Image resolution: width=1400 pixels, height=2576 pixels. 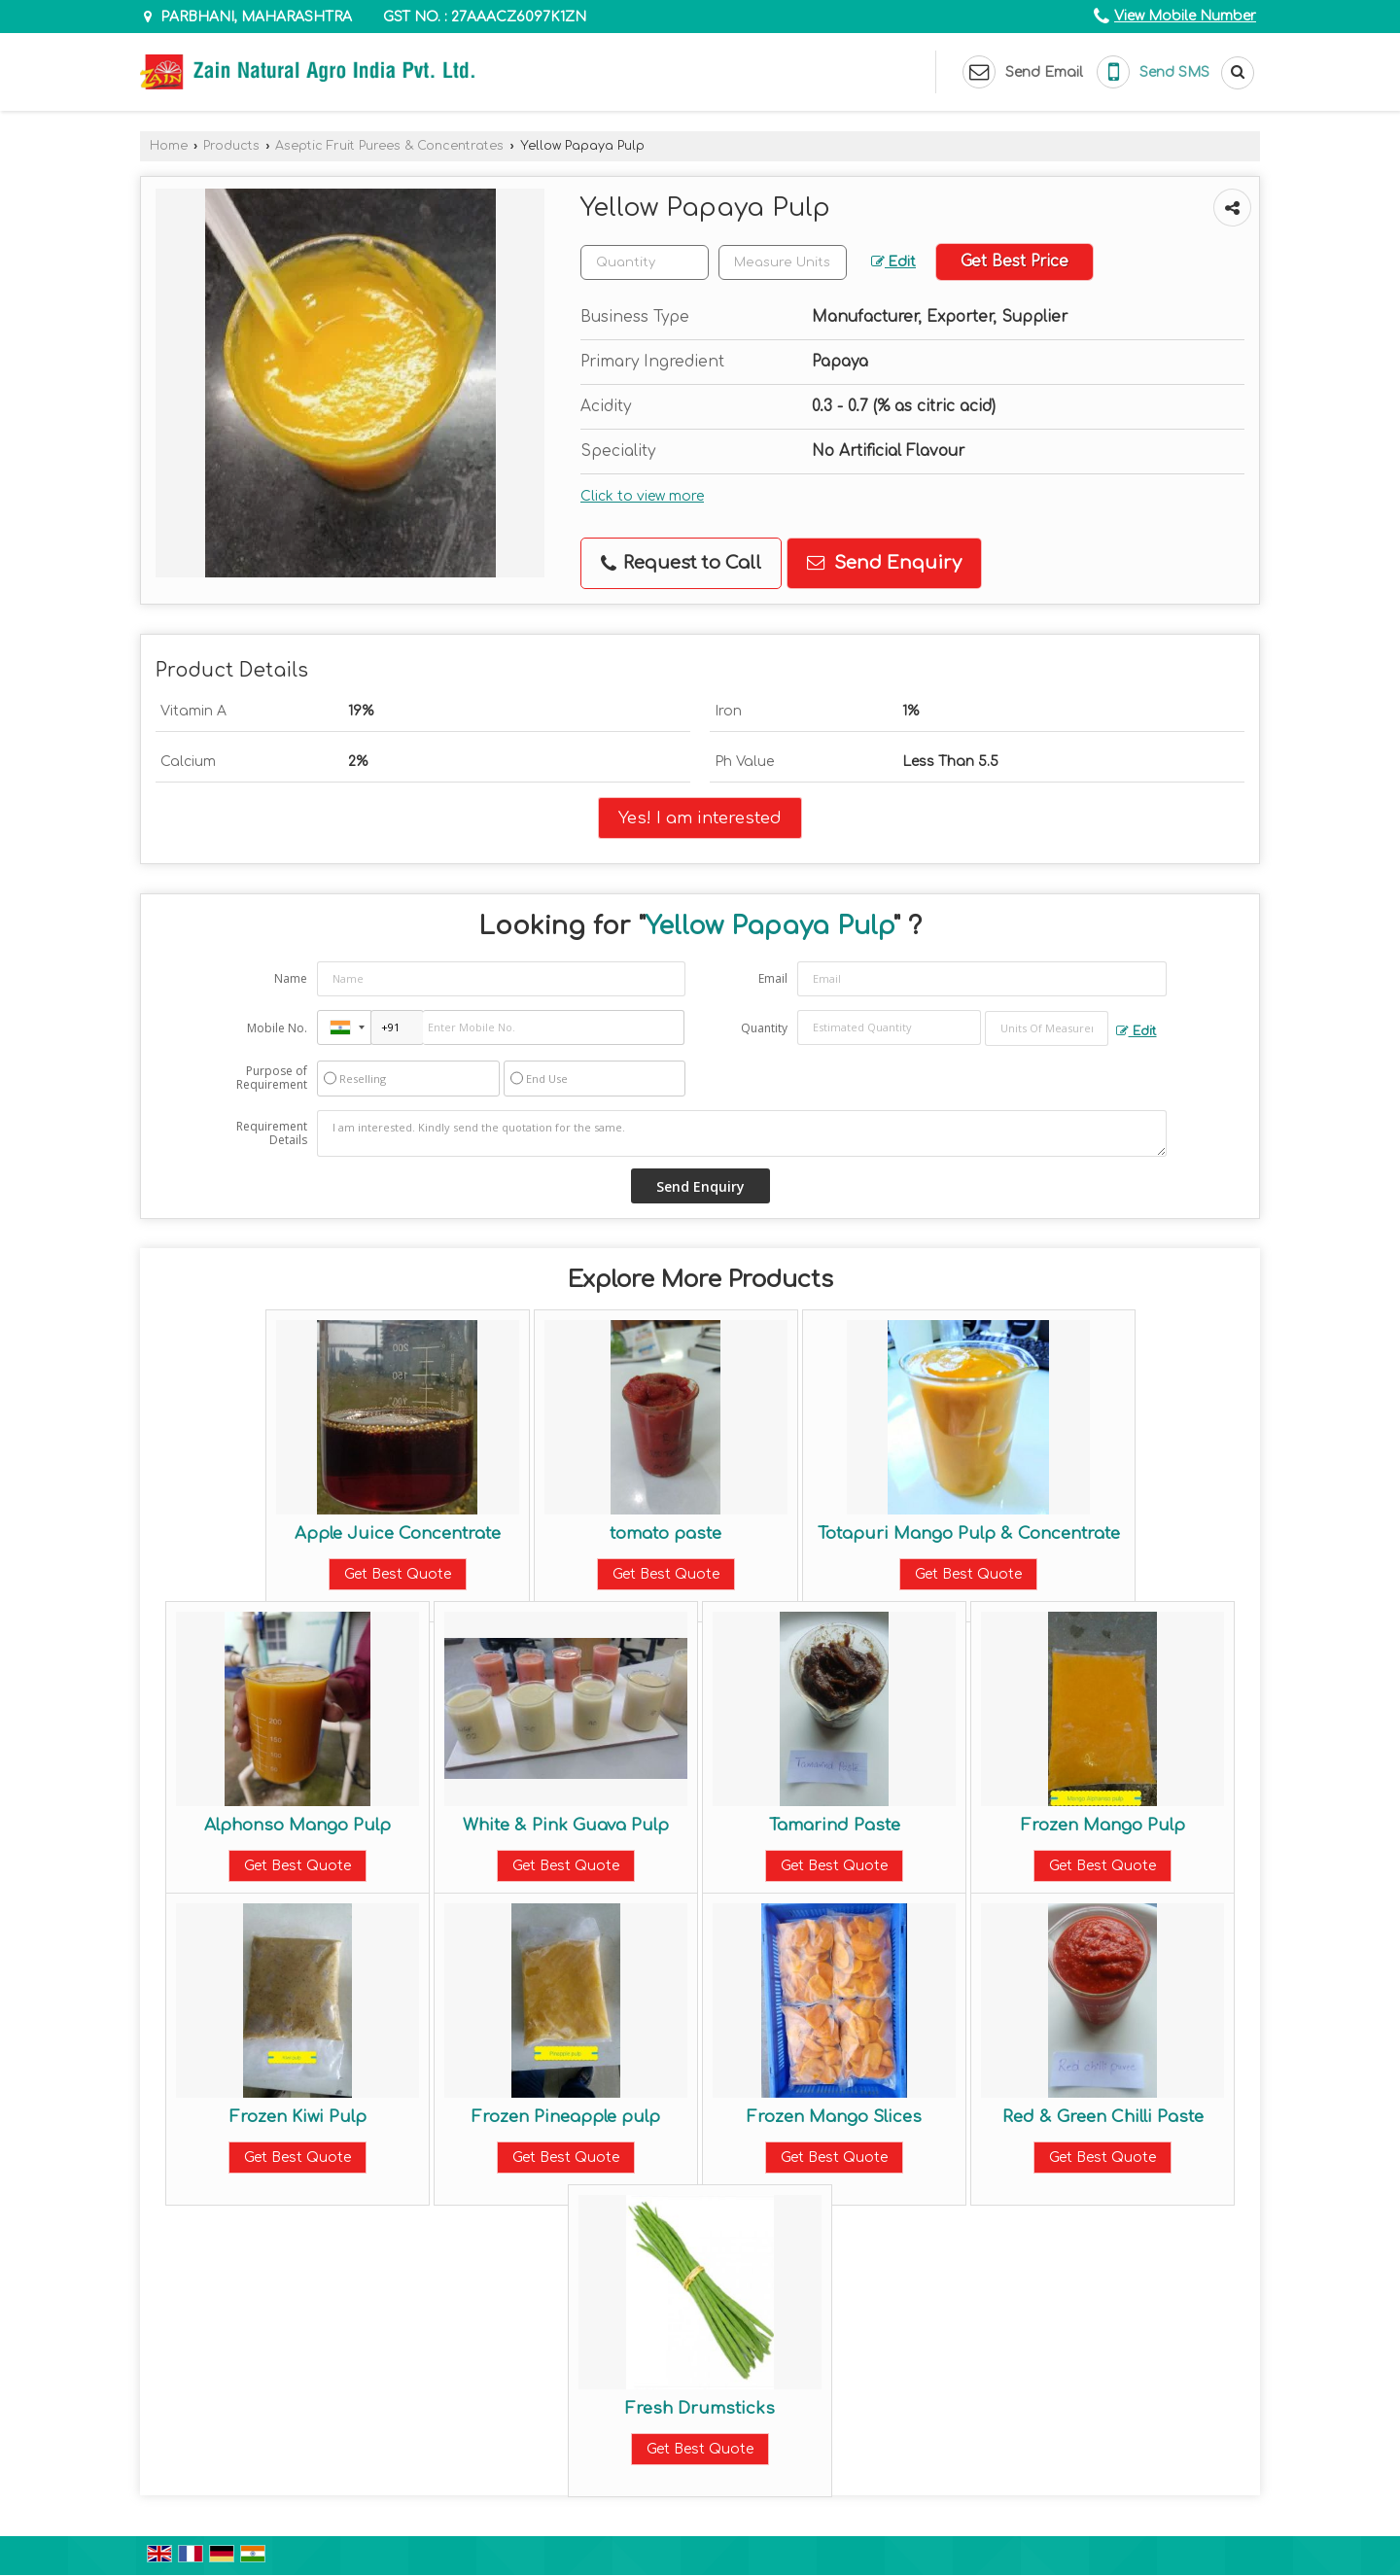 What do you see at coordinates (681, 563) in the screenshot?
I see `Request to Call` at bounding box center [681, 563].